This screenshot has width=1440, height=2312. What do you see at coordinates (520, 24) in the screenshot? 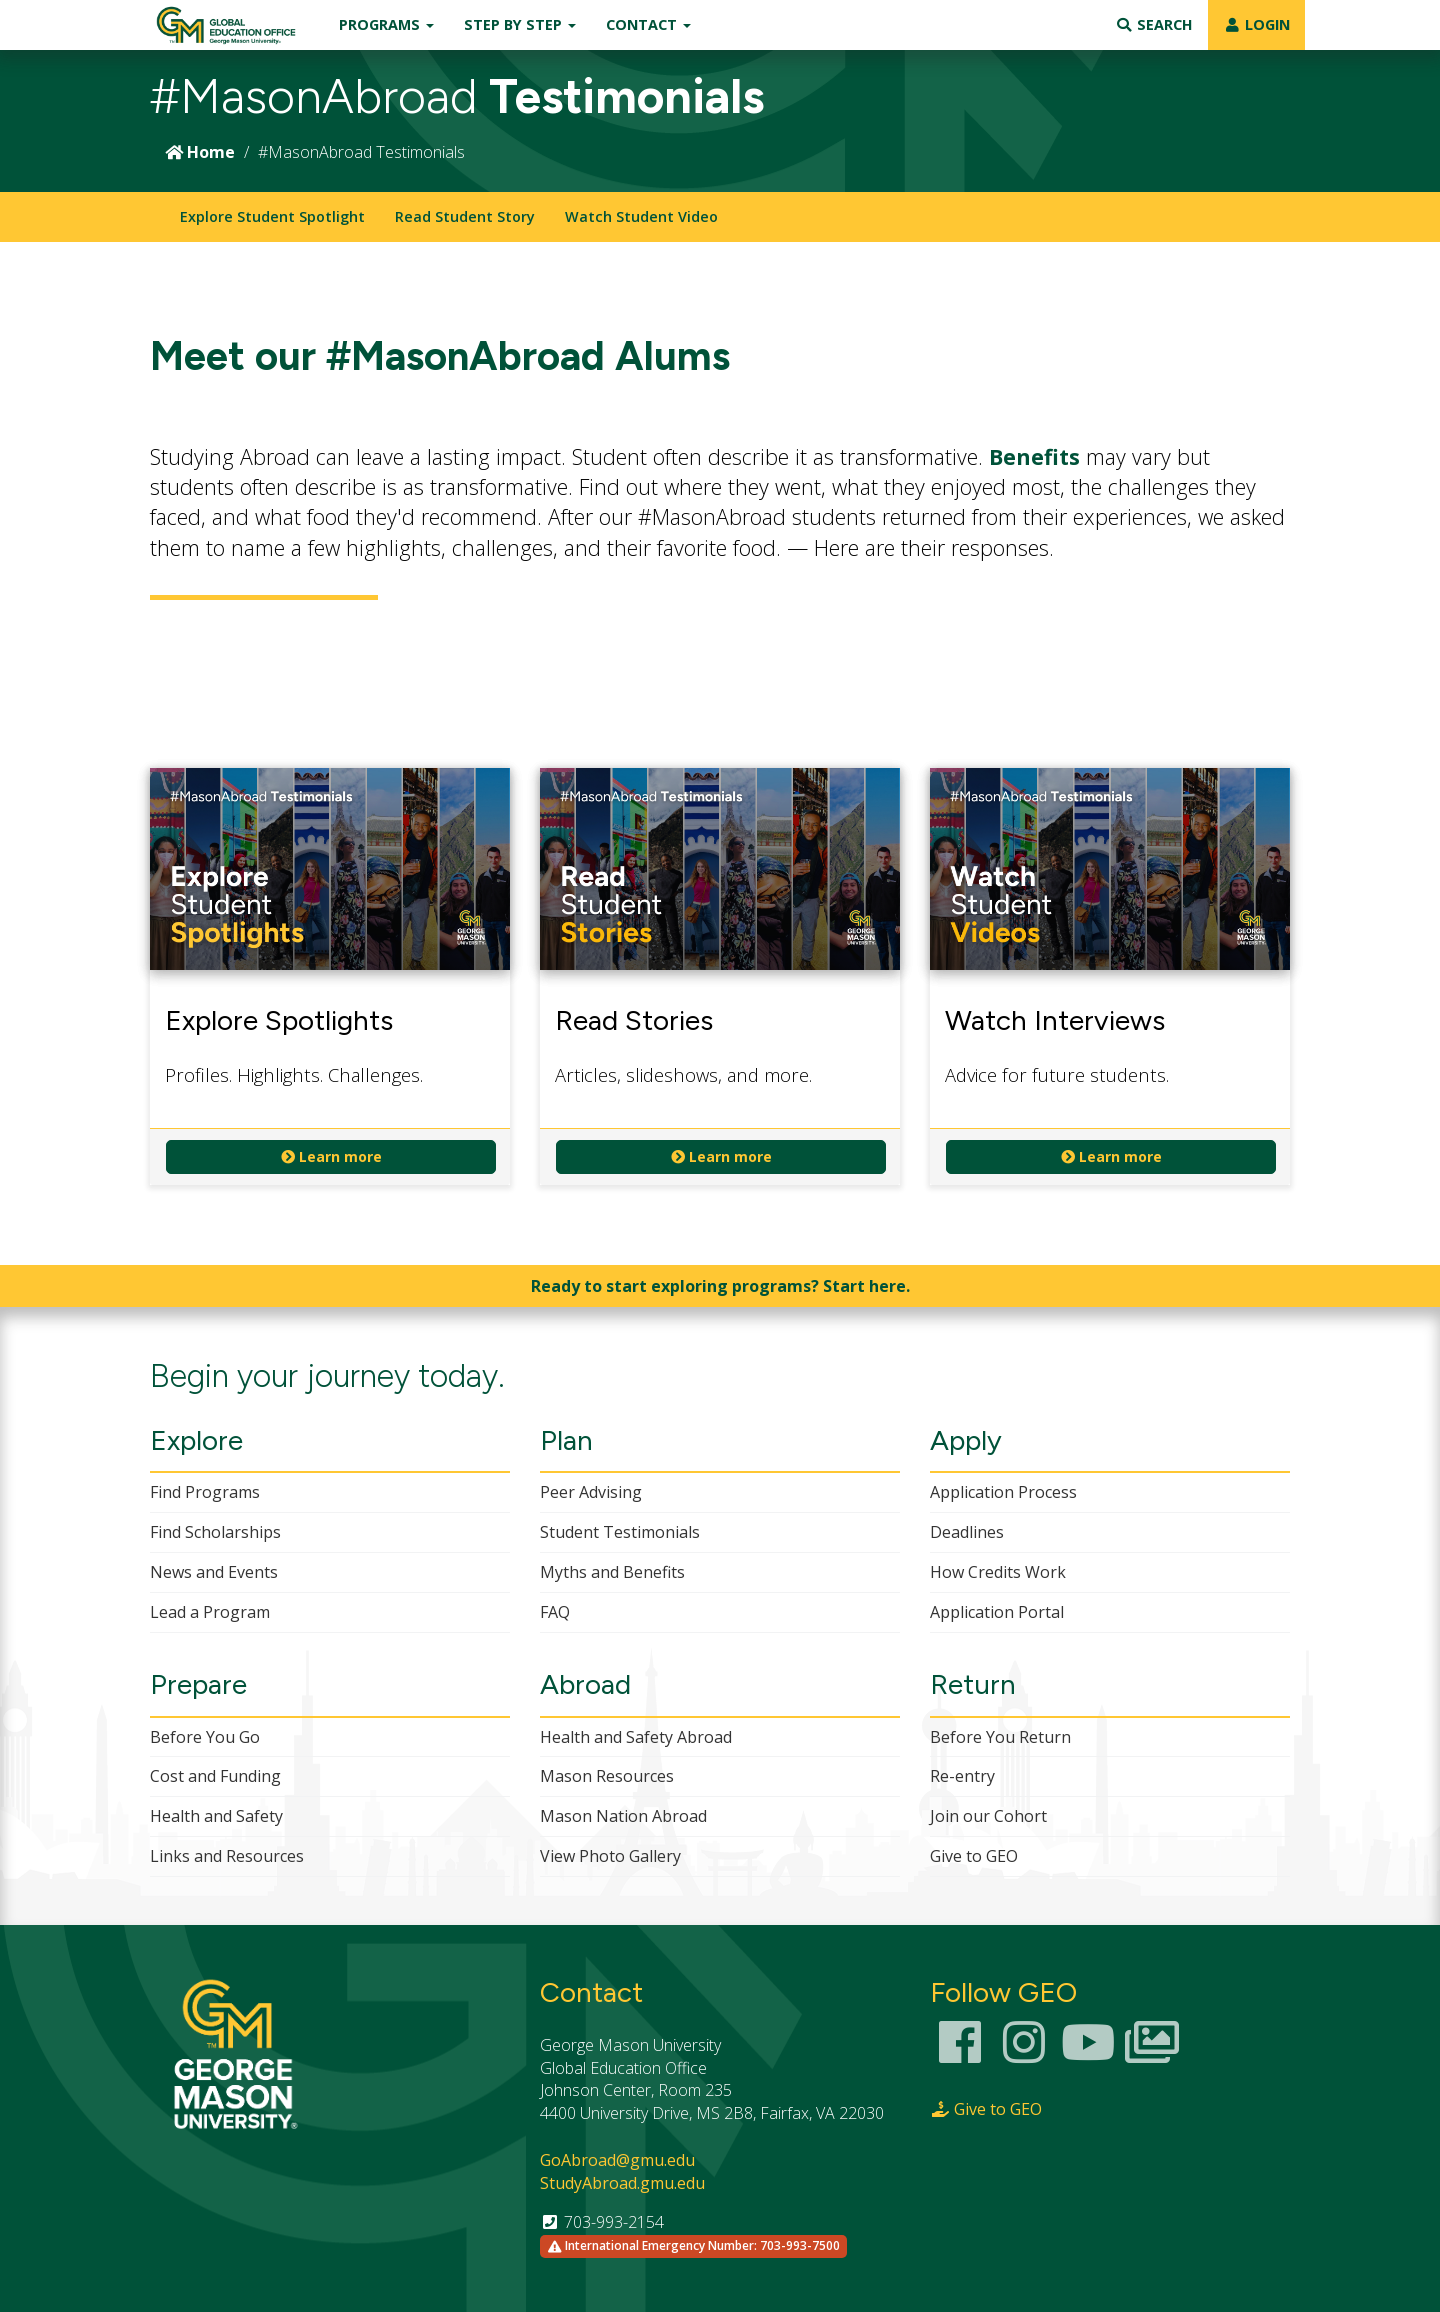
I see `Step by Step` at bounding box center [520, 24].